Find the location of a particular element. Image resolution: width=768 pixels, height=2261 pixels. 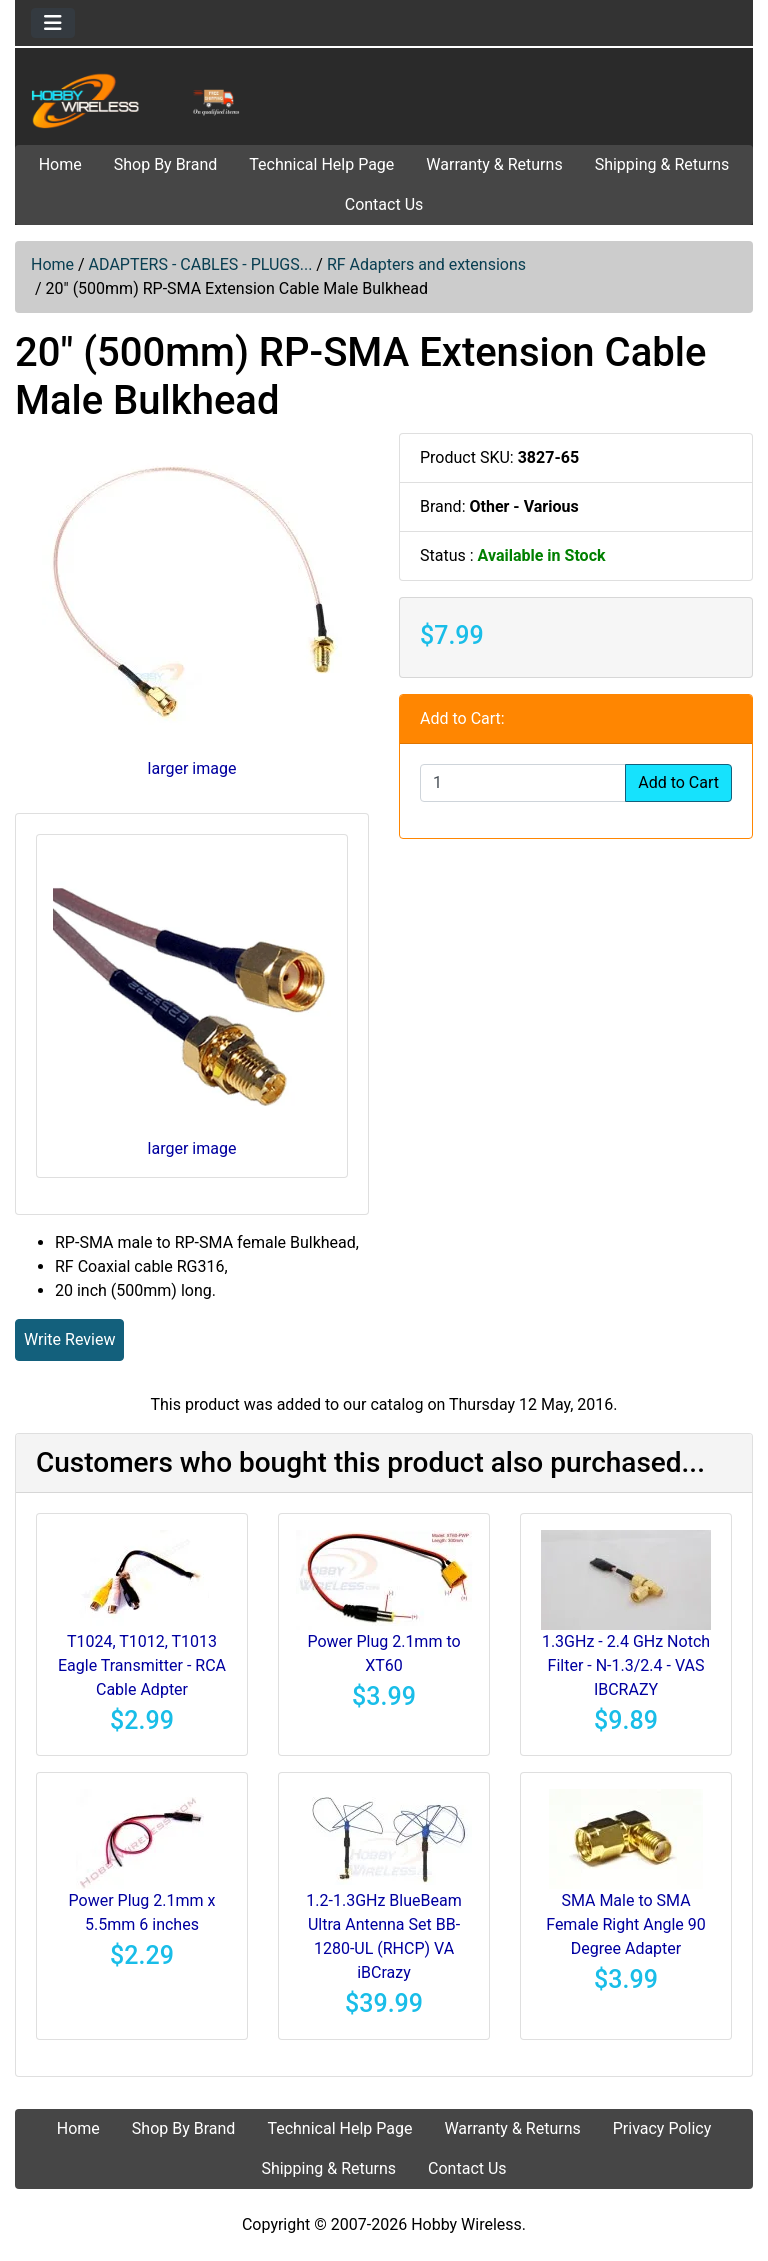

Contact Us is located at coordinates (384, 204).